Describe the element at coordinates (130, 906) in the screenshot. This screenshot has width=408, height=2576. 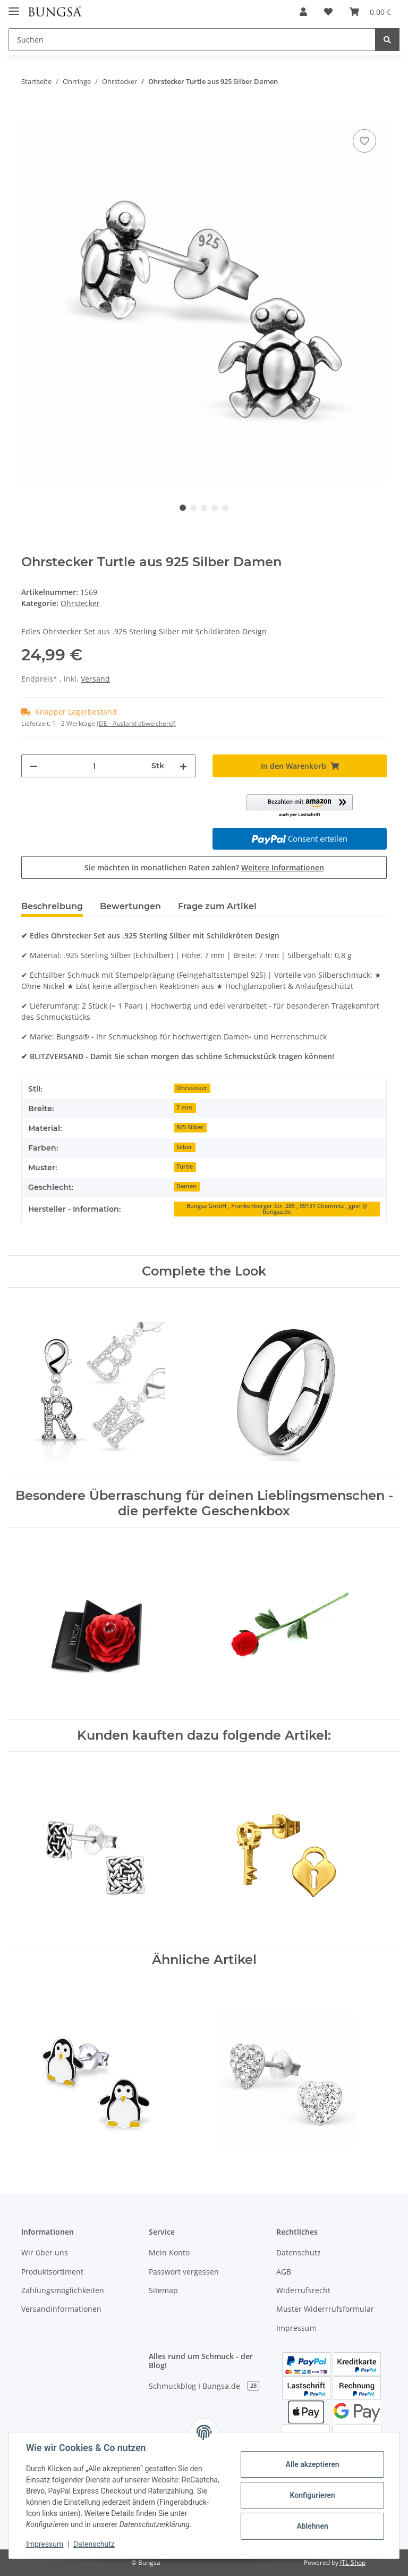
I see `Bewertungen [tab]` at that location.